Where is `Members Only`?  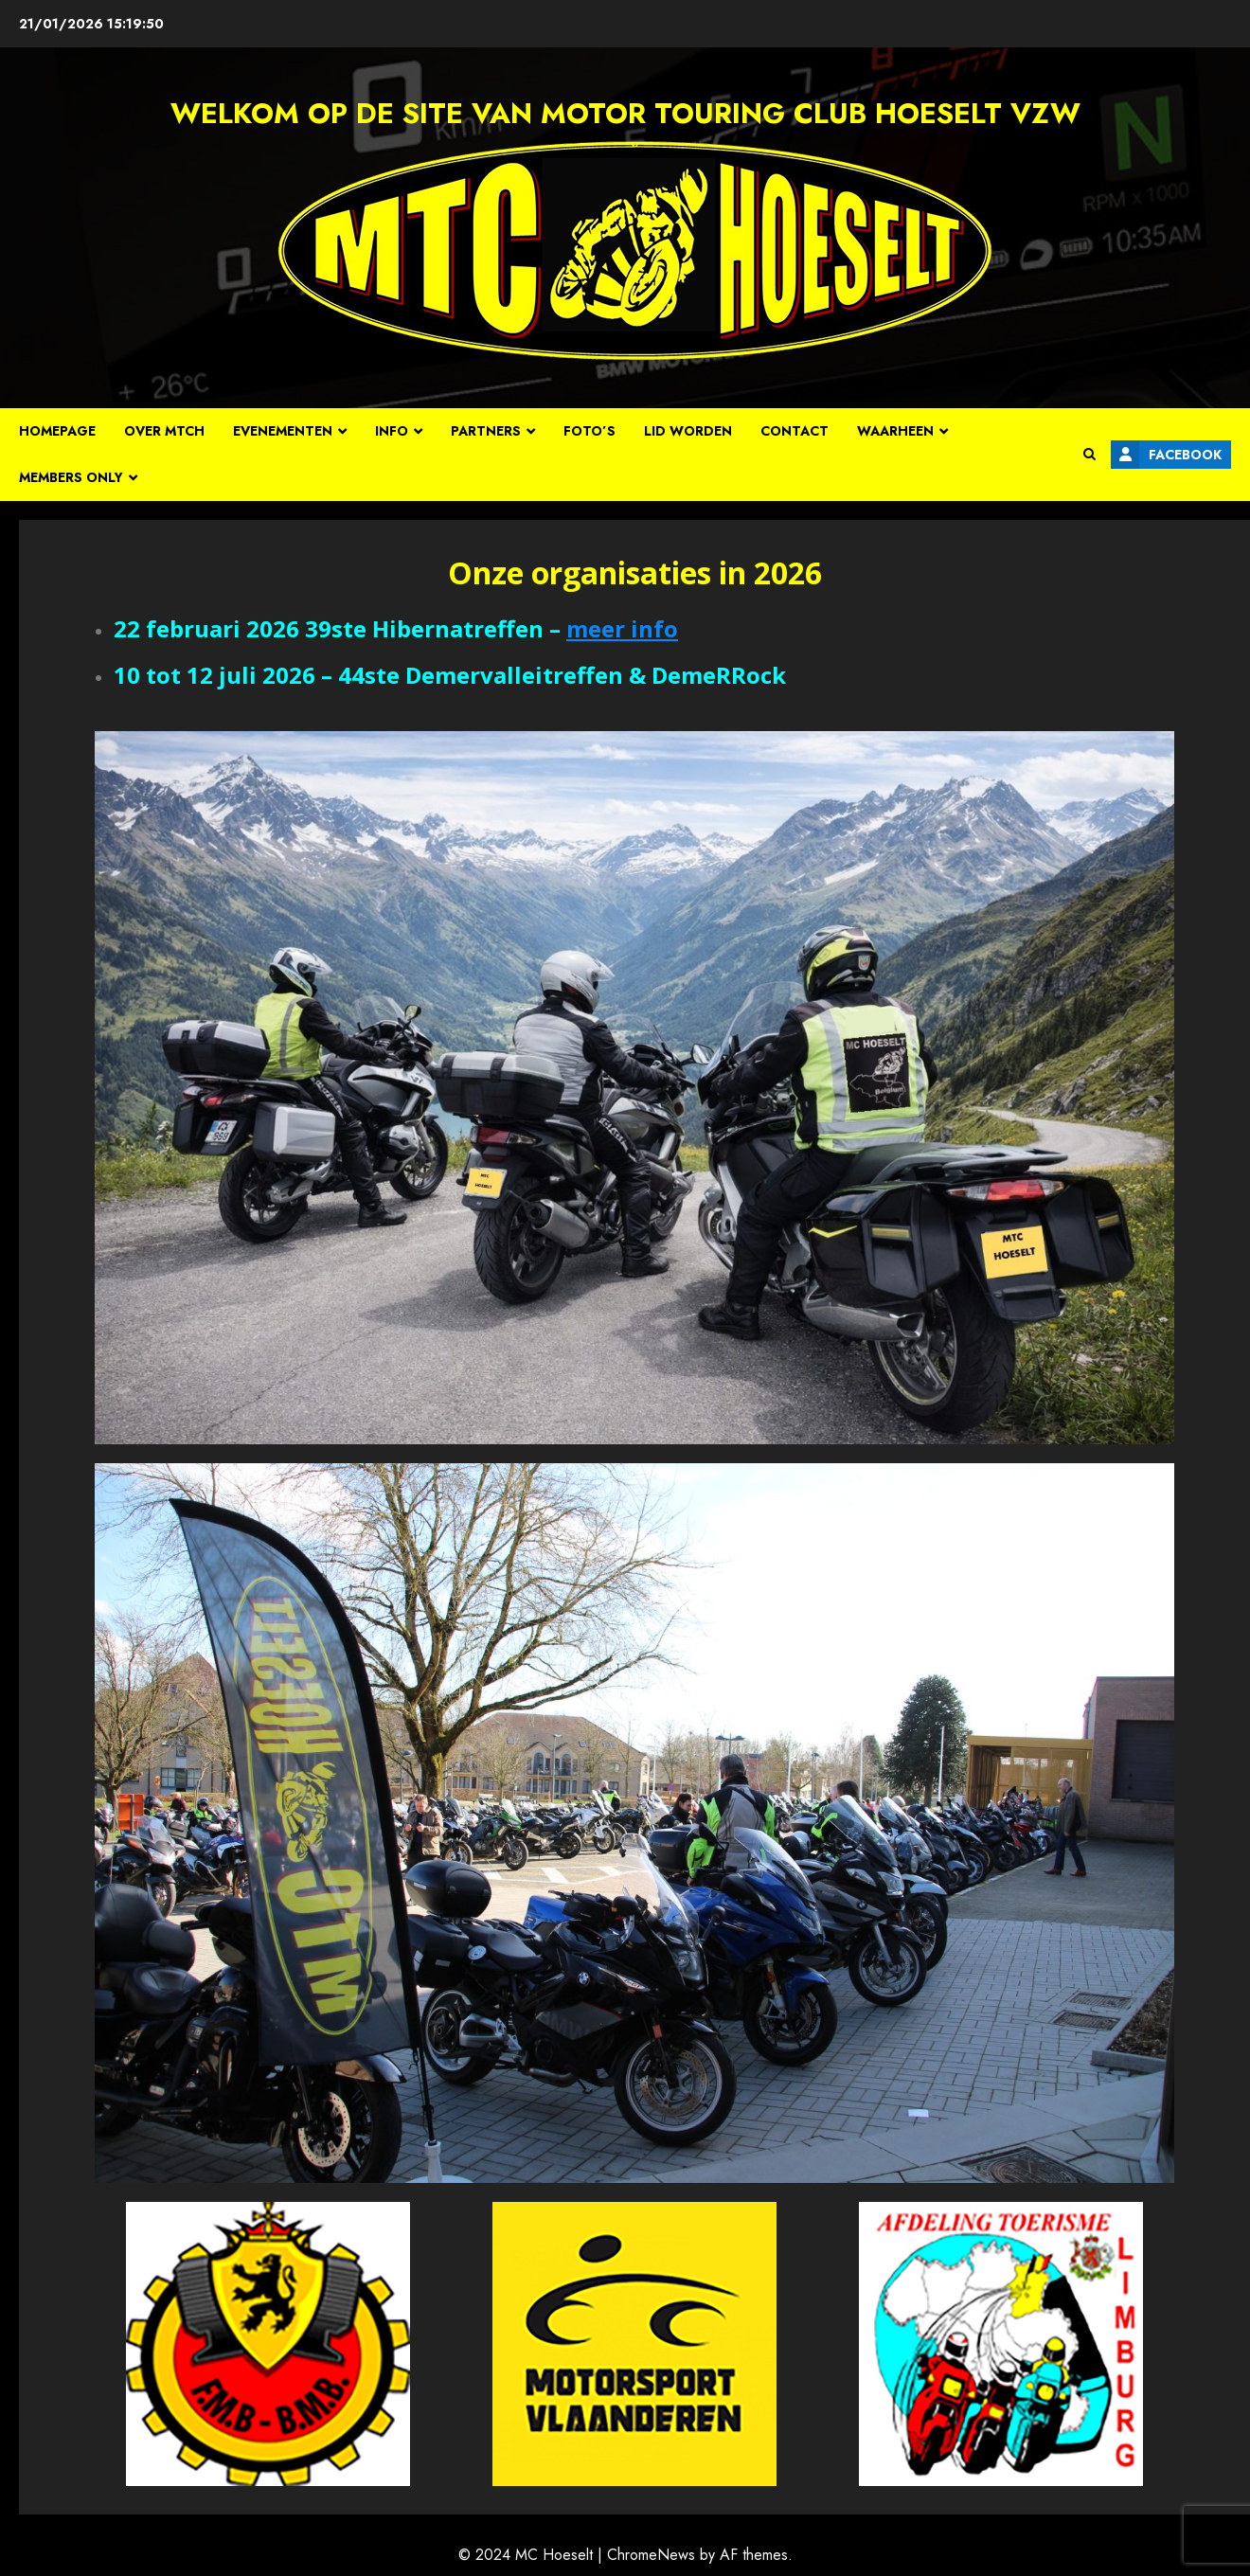 Members Only is located at coordinates (71, 477).